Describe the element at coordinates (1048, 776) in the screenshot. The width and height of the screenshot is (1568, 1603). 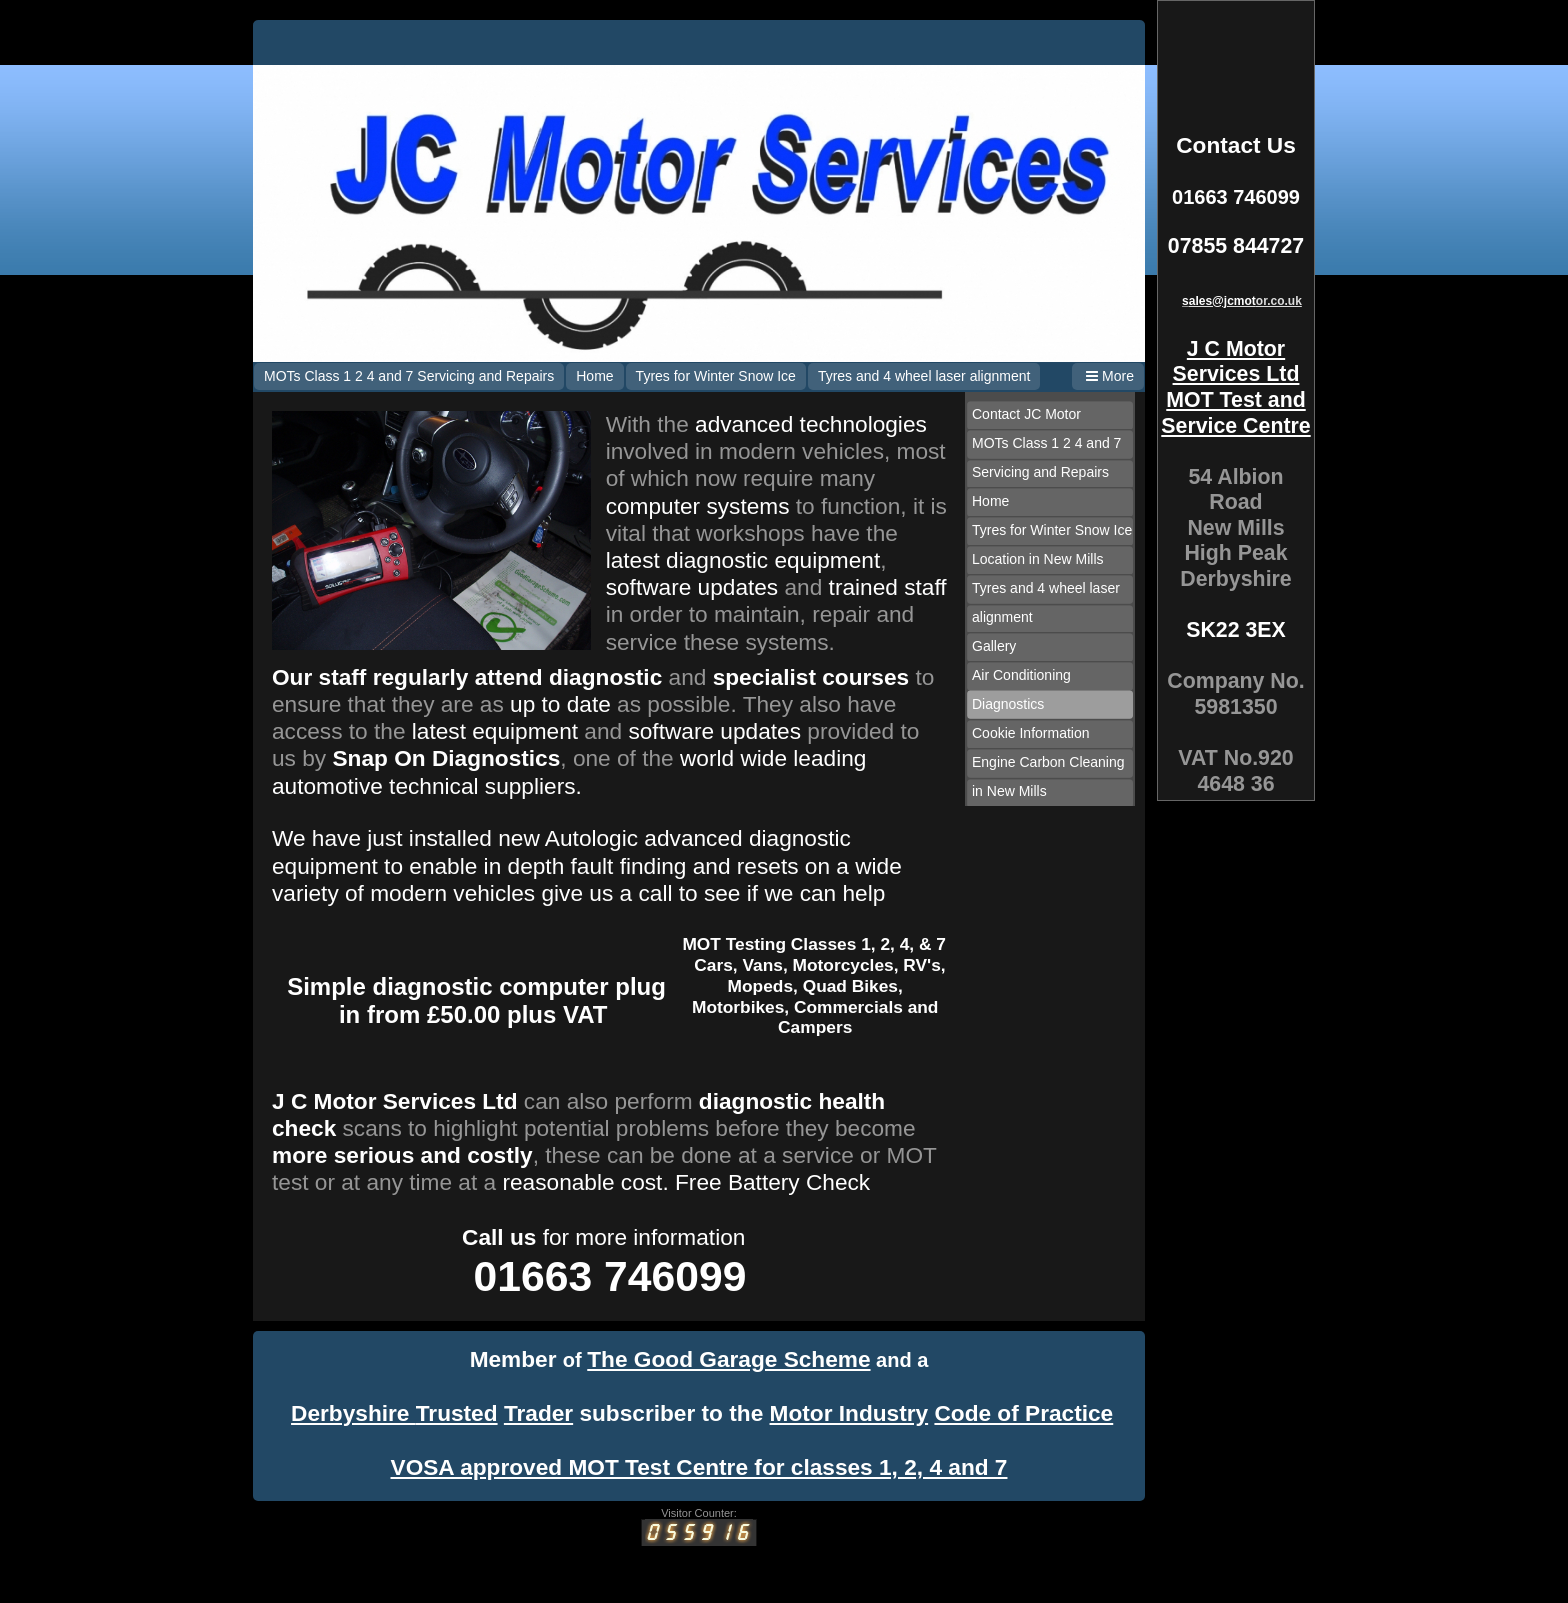
I see `Engine Carbon Cleaning in New Mills` at that location.